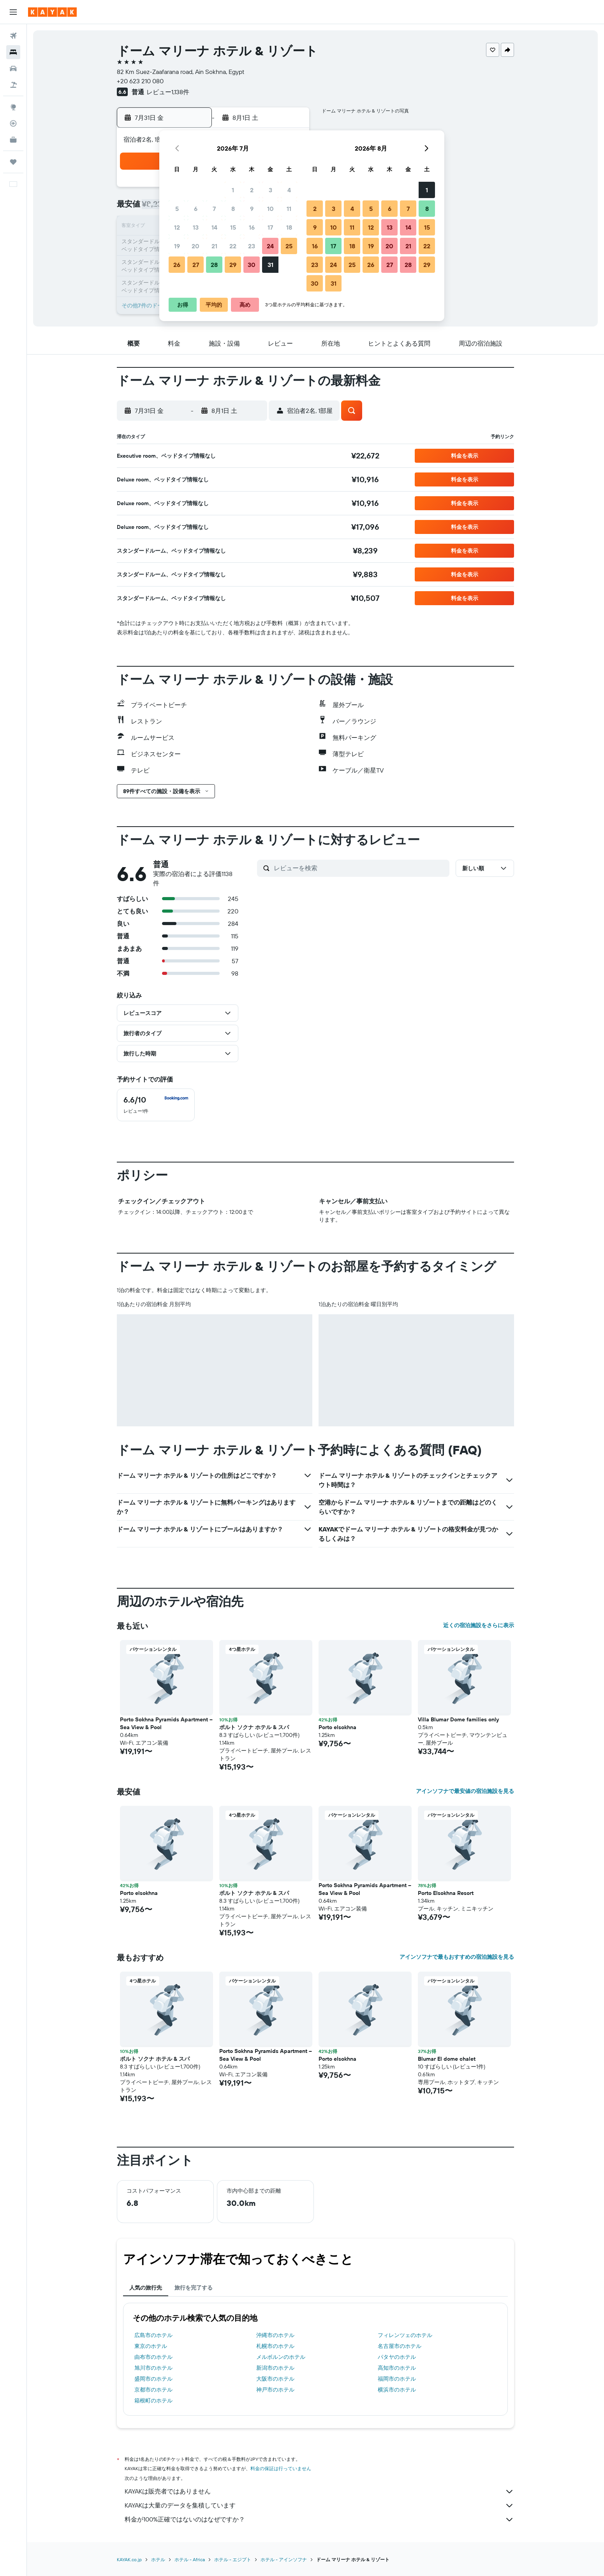 The height and width of the screenshot is (2576, 604). Describe the element at coordinates (13, 107) in the screenshot. I see `[Exploreへ移動]` at that location.